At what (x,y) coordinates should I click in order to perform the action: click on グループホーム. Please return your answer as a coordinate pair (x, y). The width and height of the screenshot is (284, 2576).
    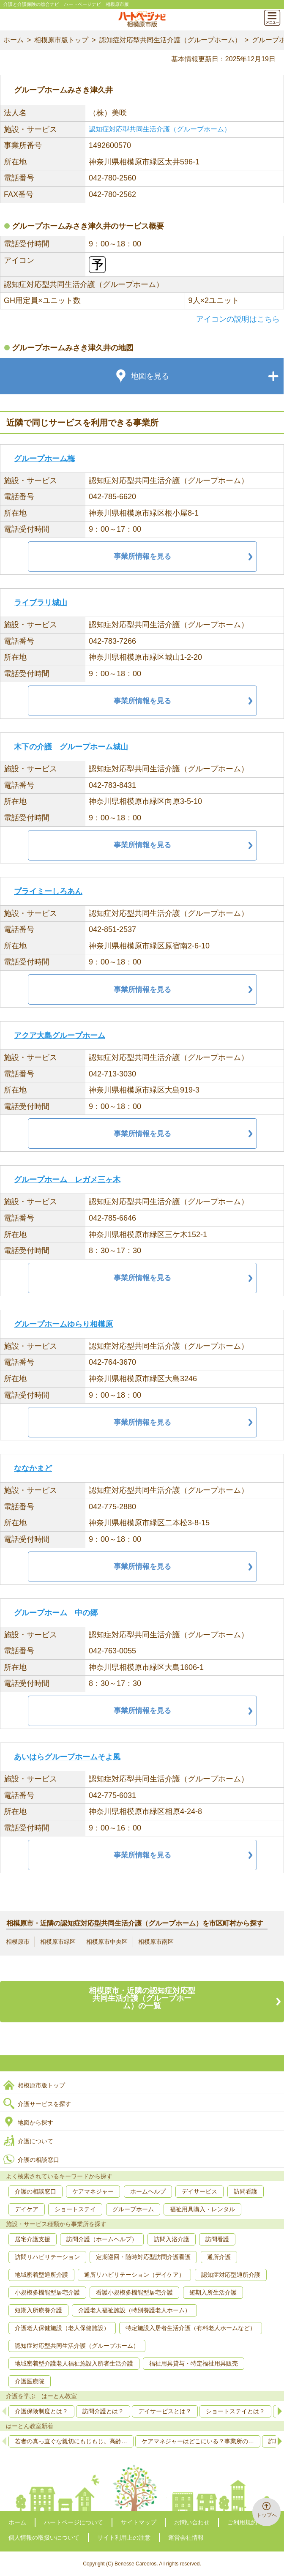
    Looking at the image, I should click on (133, 2209).